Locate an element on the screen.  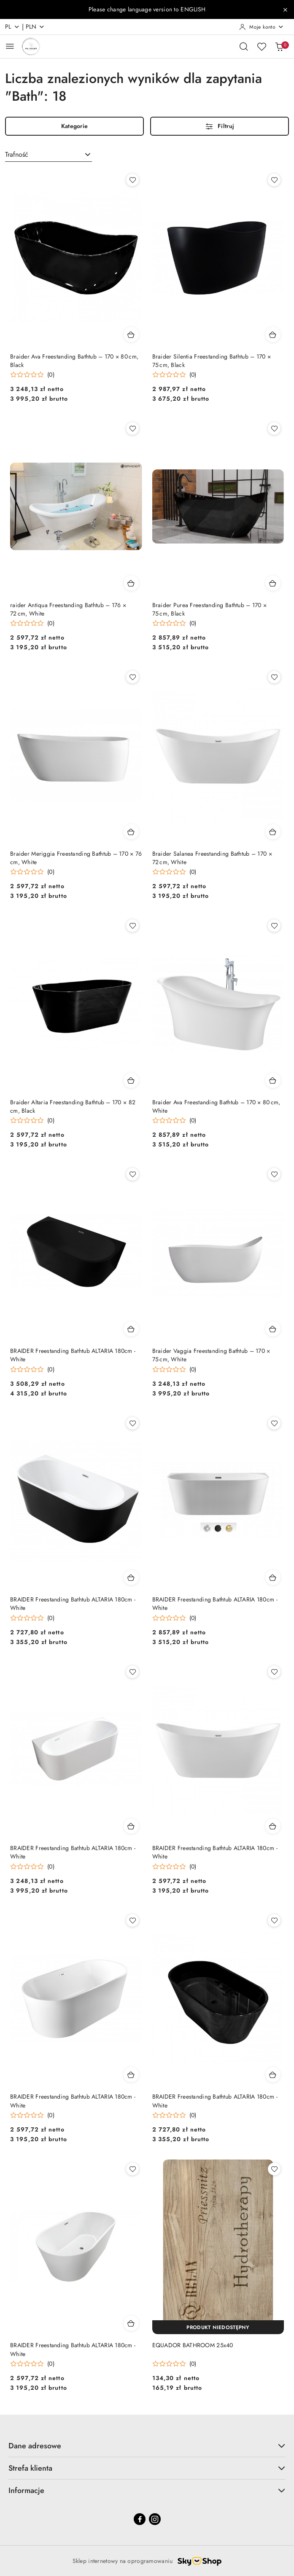
Braider Salanea Freestanding Bathtub – 170 × 72 cm, White is located at coordinates (212, 857).